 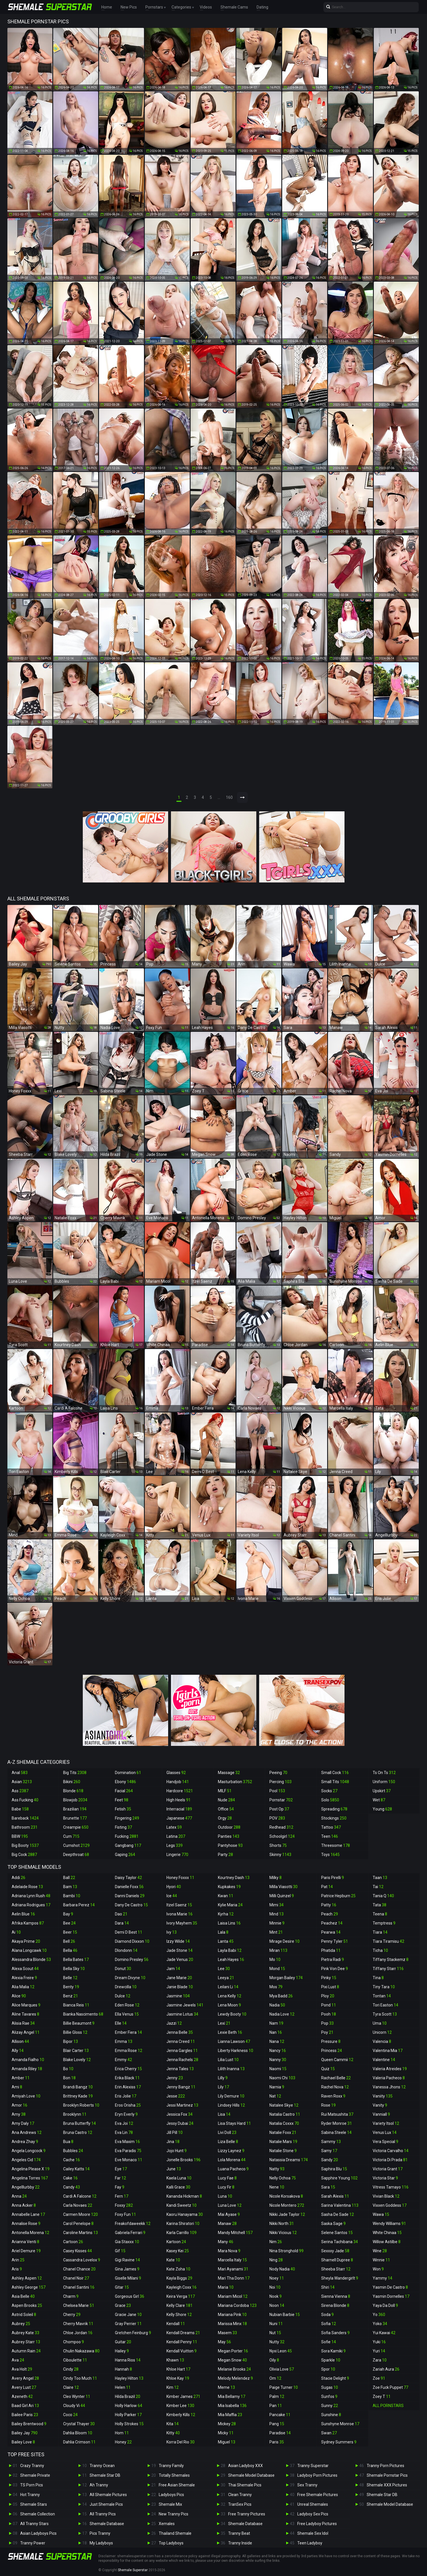 I want to click on Nene, so click(x=276, y=2187).